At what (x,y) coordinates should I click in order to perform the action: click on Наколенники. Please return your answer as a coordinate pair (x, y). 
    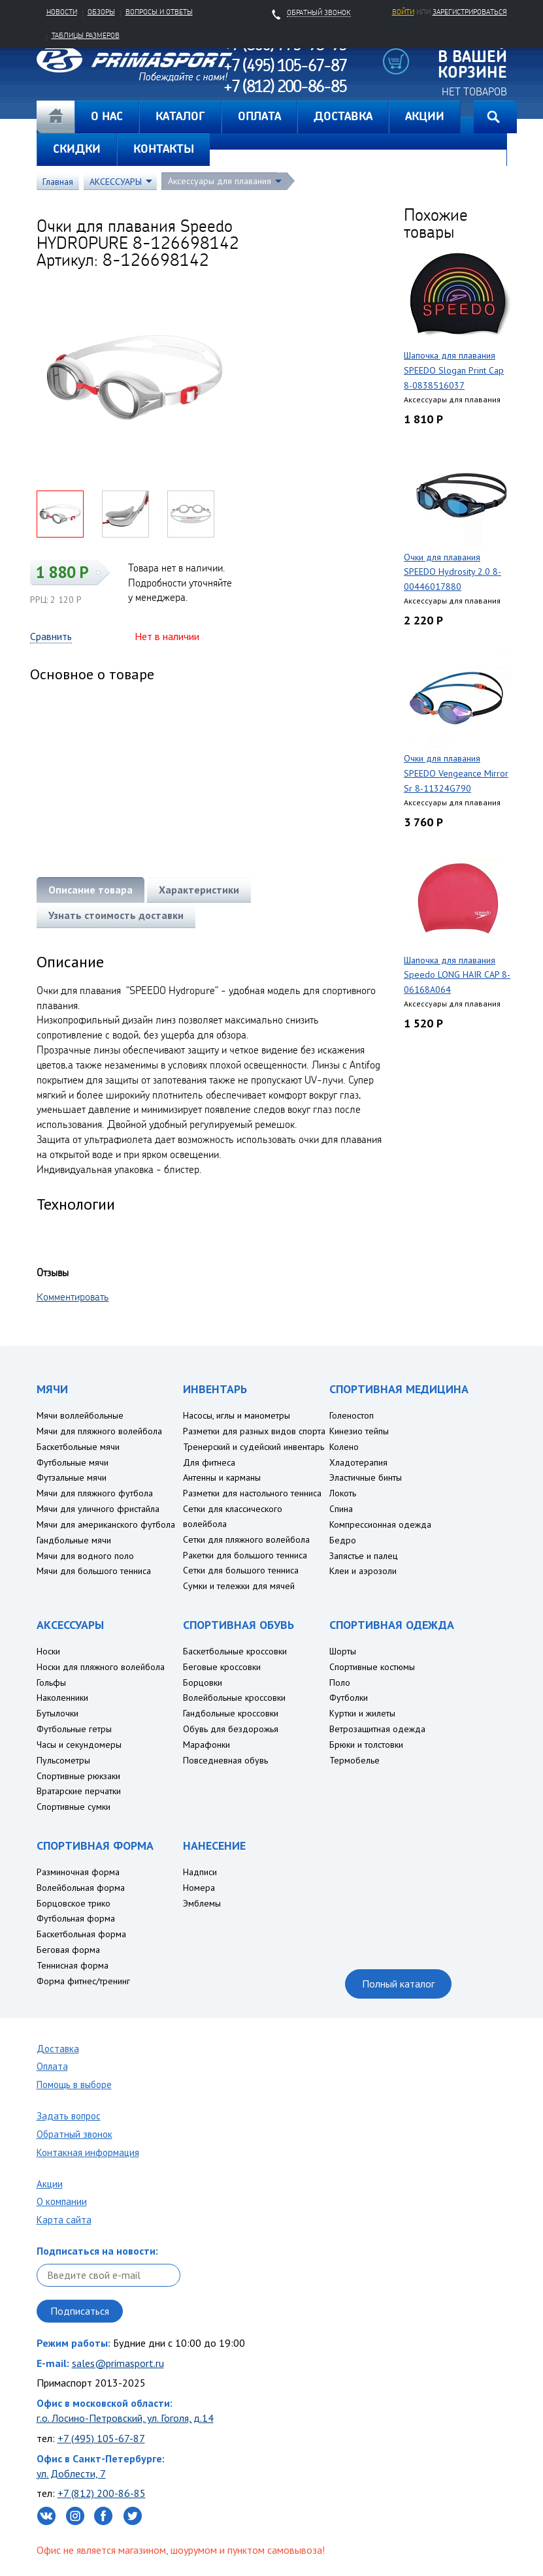
    Looking at the image, I should click on (62, 1697).